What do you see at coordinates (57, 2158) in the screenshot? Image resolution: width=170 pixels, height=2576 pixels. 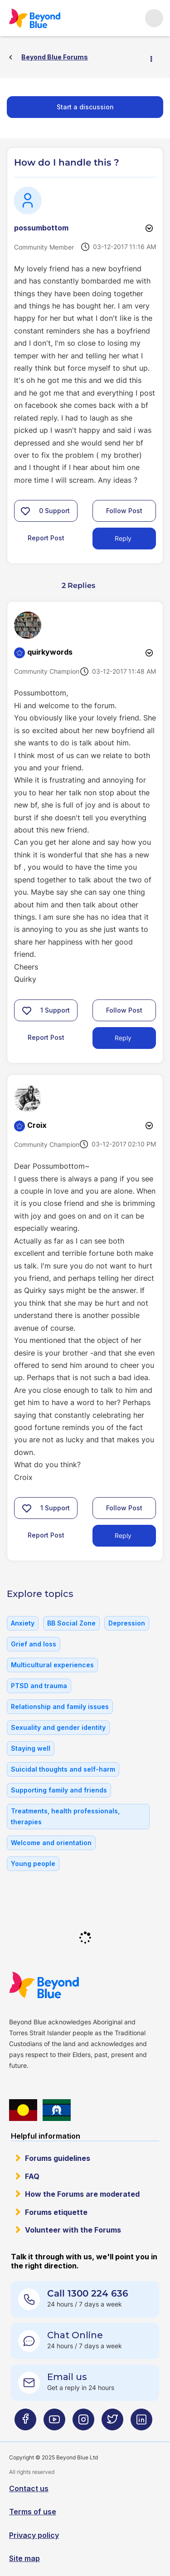 I see `Forums guidelines` at bounding box center [57, 2158].